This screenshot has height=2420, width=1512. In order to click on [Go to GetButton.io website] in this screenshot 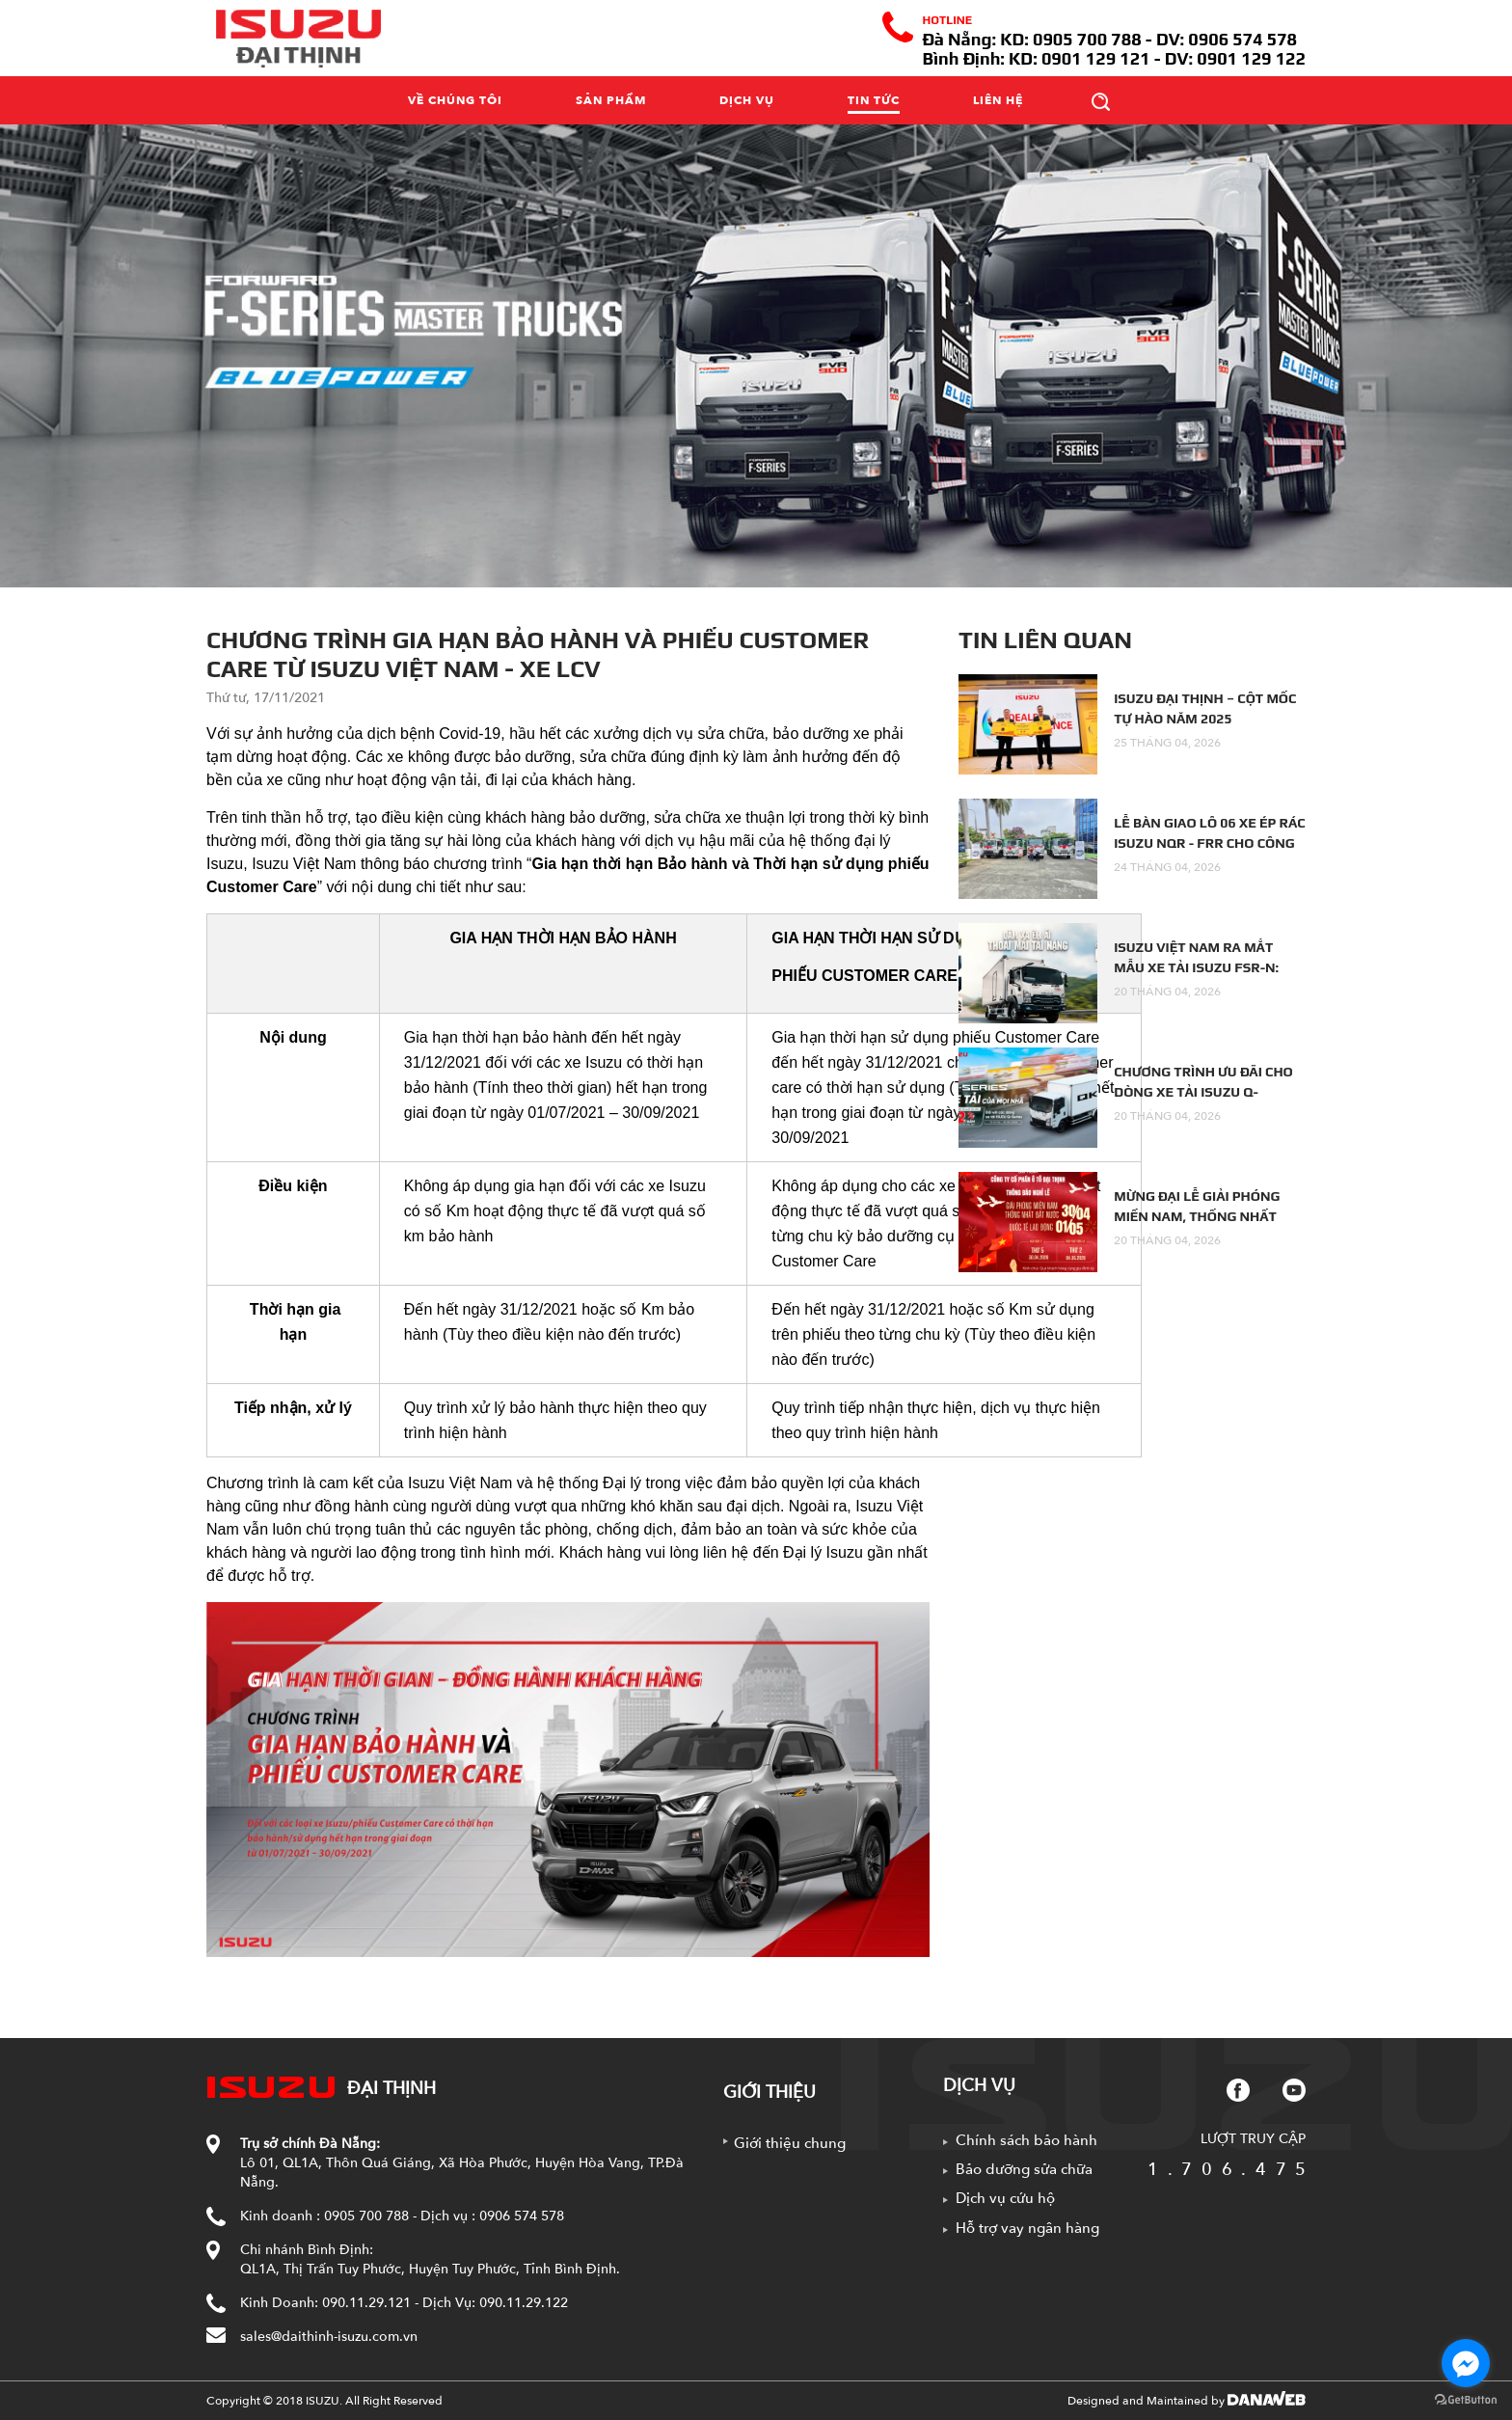, I will do `click(1466, 2400)`.